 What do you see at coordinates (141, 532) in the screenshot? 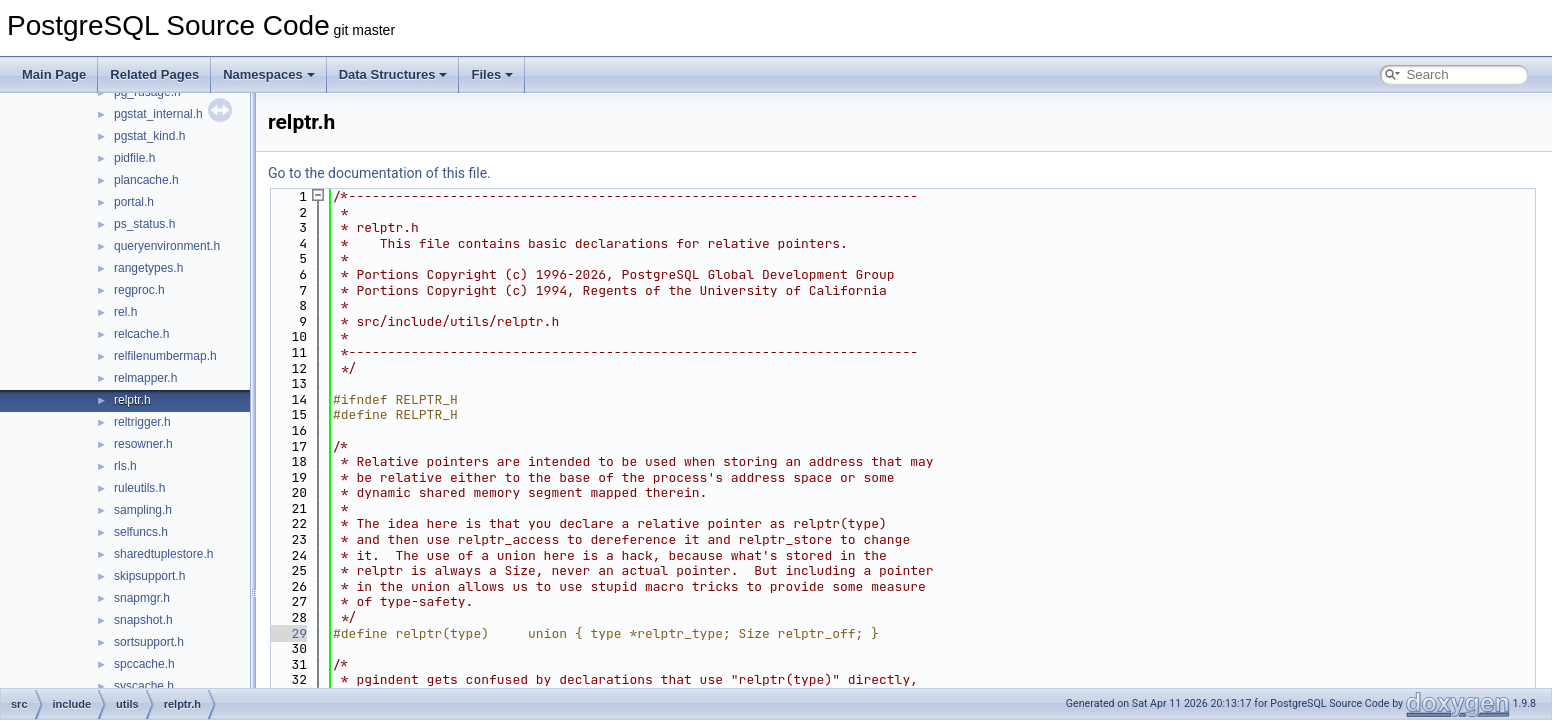
I see `selfuncs.h` at bounding box center [141, 532].